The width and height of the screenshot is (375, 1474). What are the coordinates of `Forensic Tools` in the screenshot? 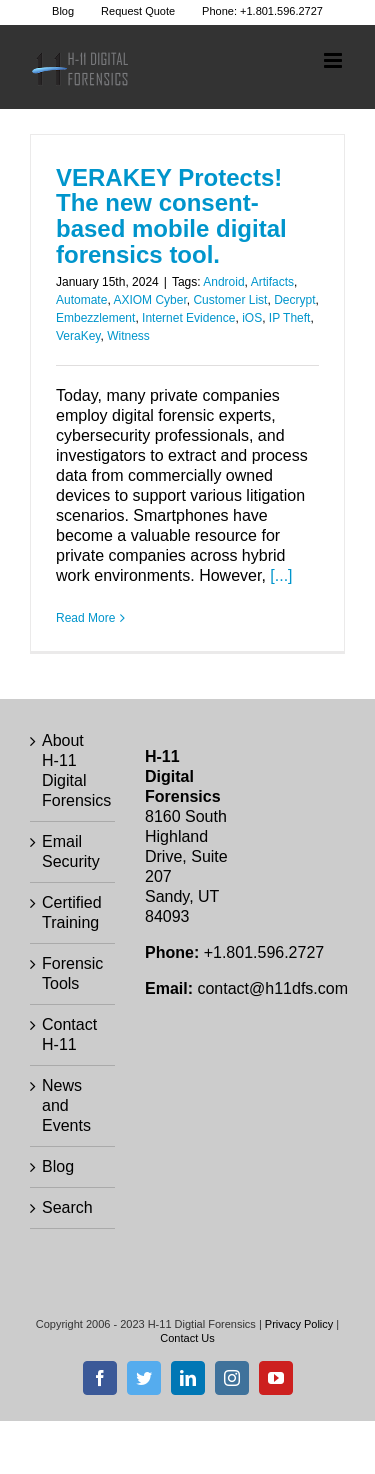 It's located at (72, 973).